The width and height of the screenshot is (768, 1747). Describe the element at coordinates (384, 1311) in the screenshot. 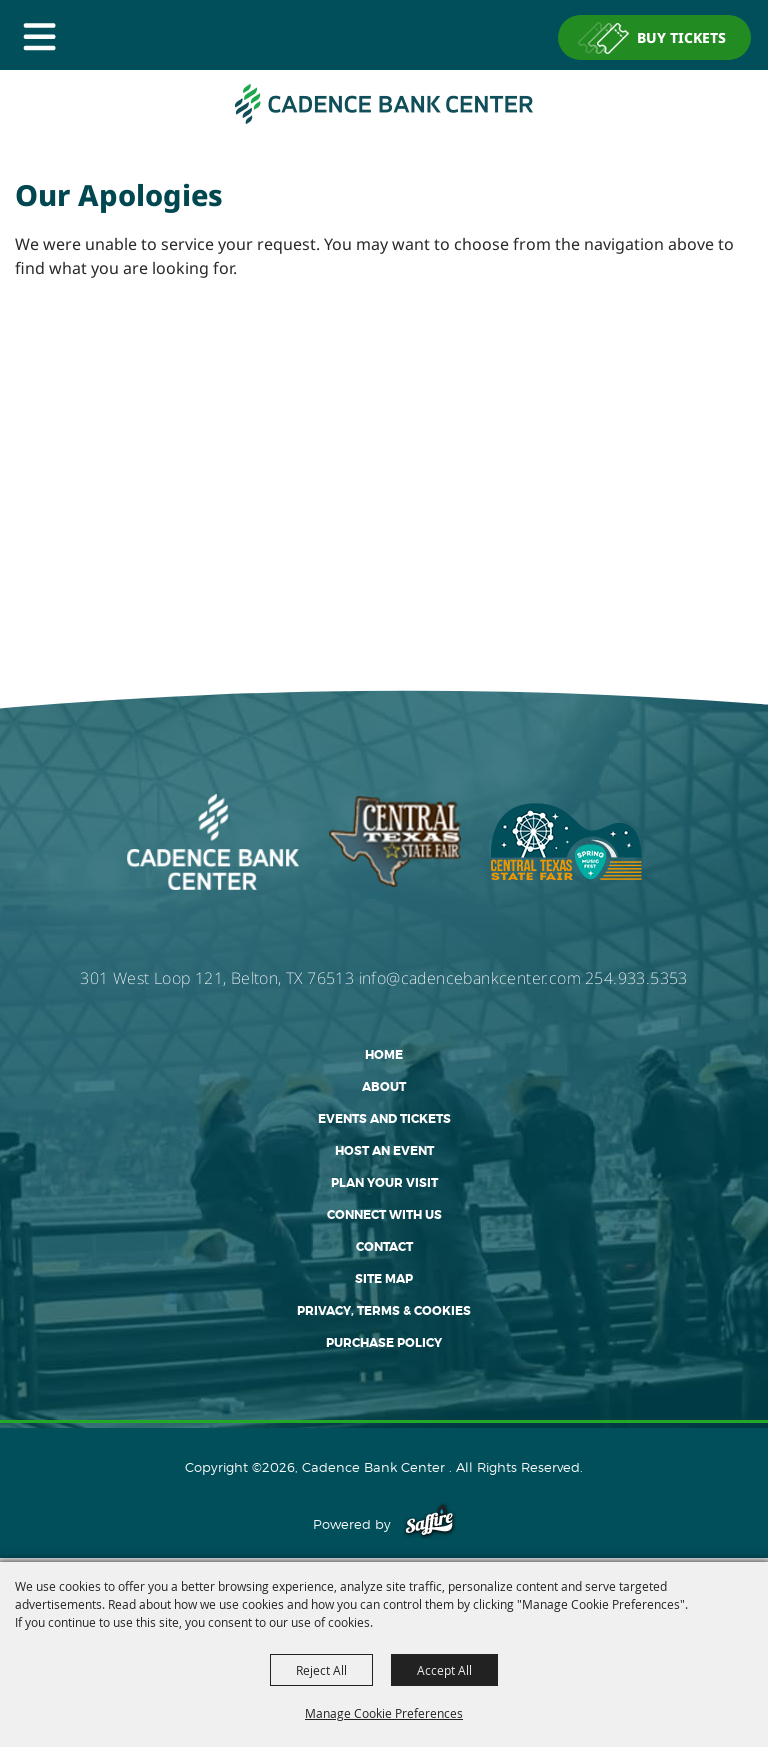

I see `Privacy, Terms & Cookies` at that location.